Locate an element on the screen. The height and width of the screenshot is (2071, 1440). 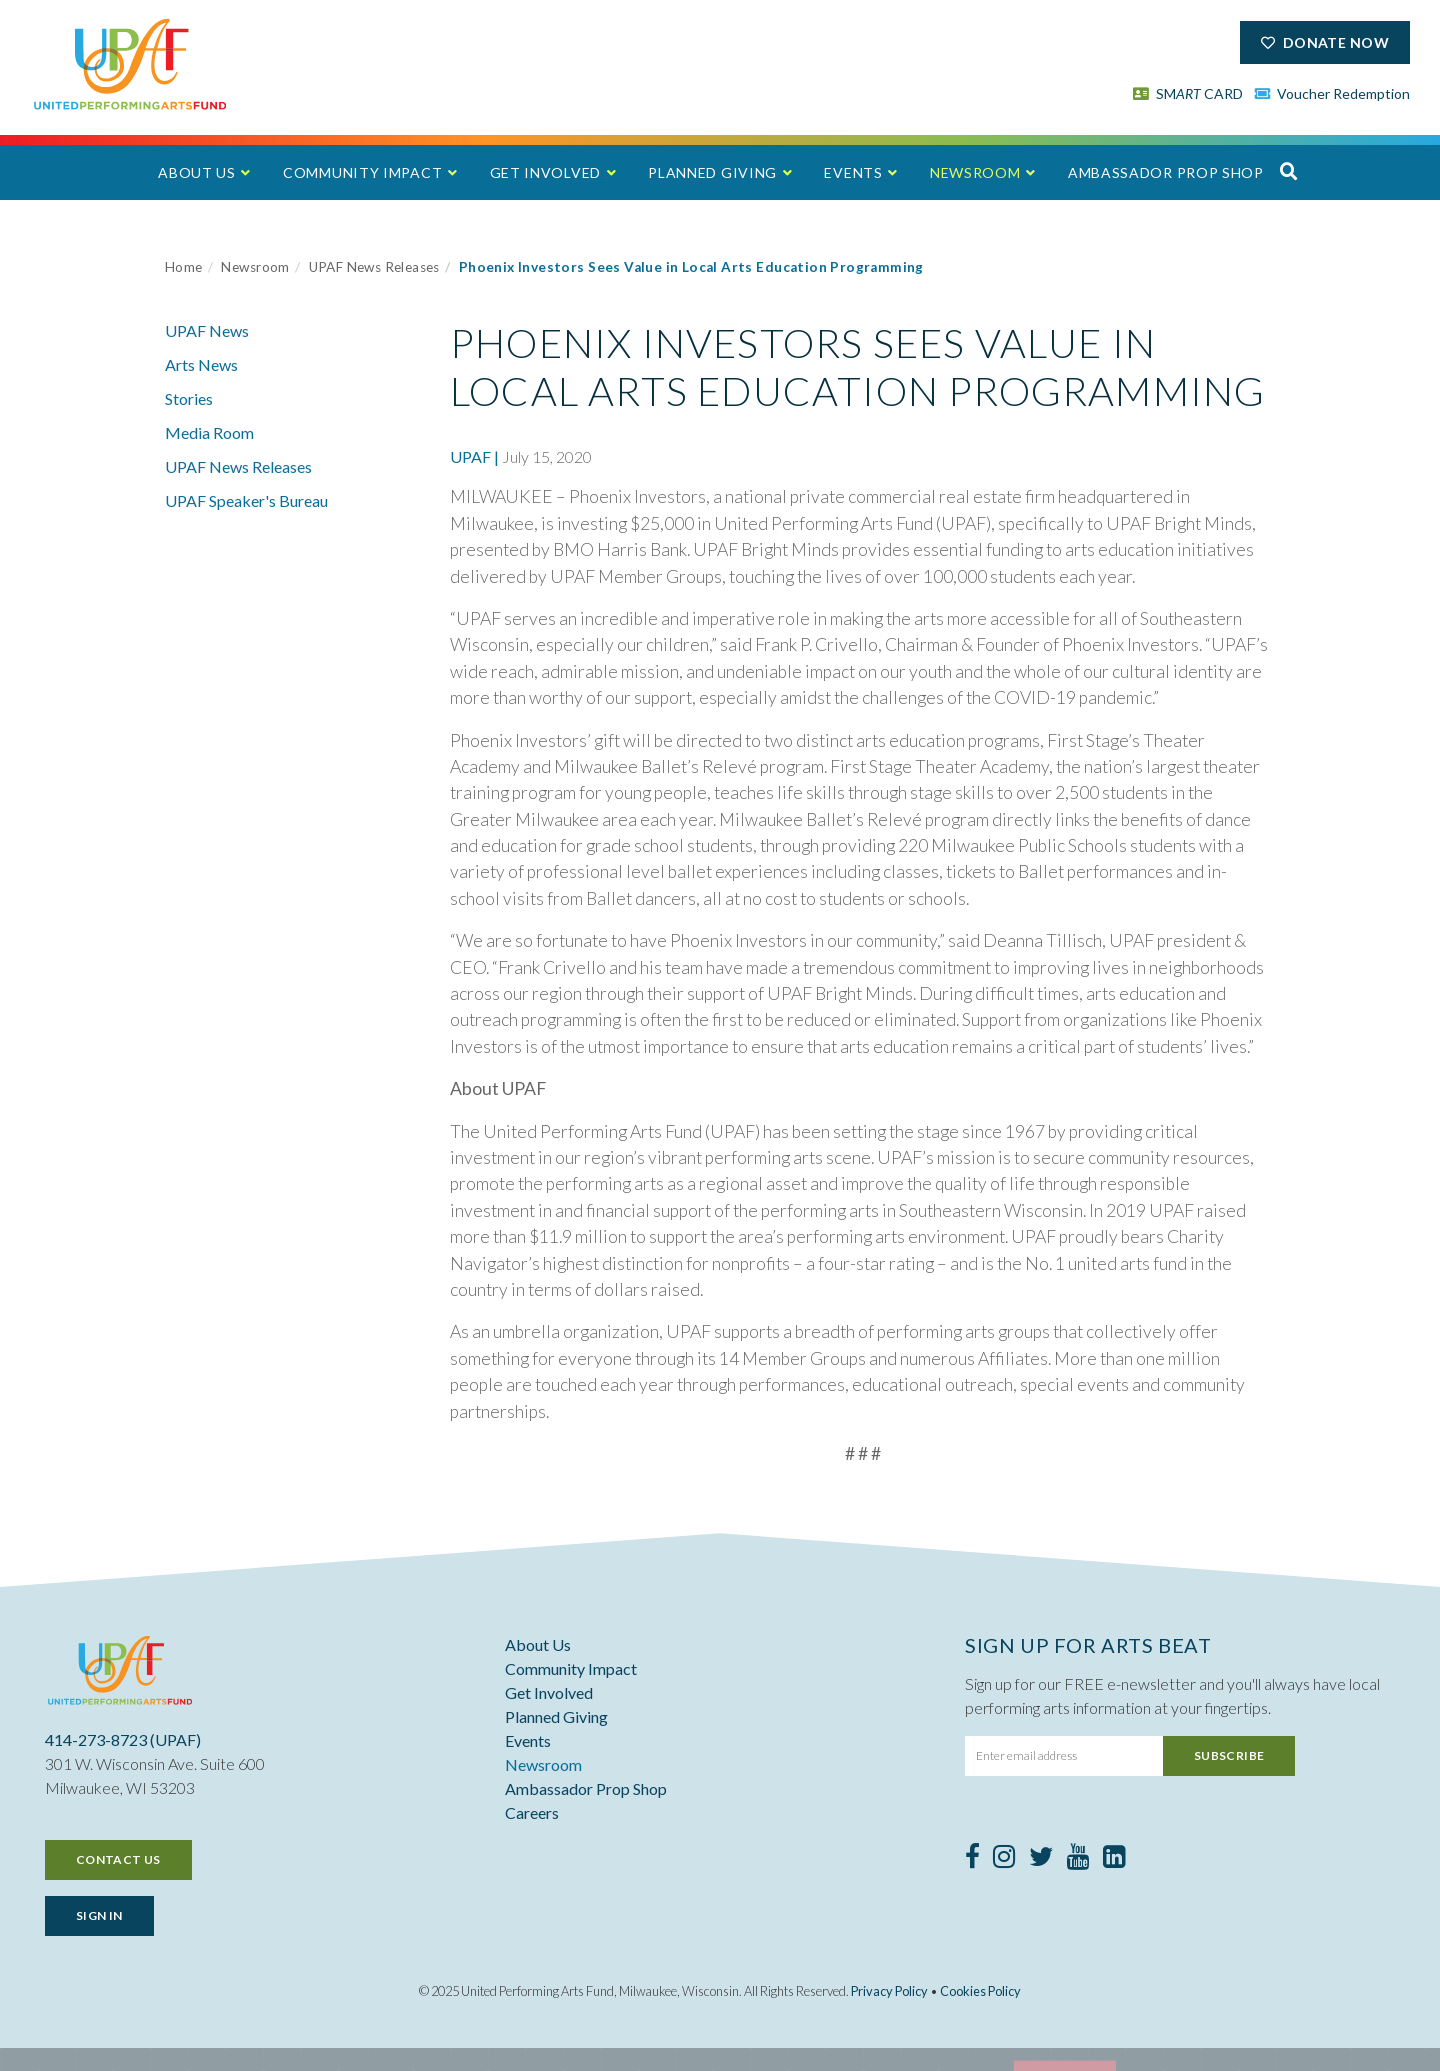
UPAF News is located at coordinates (207, 330).